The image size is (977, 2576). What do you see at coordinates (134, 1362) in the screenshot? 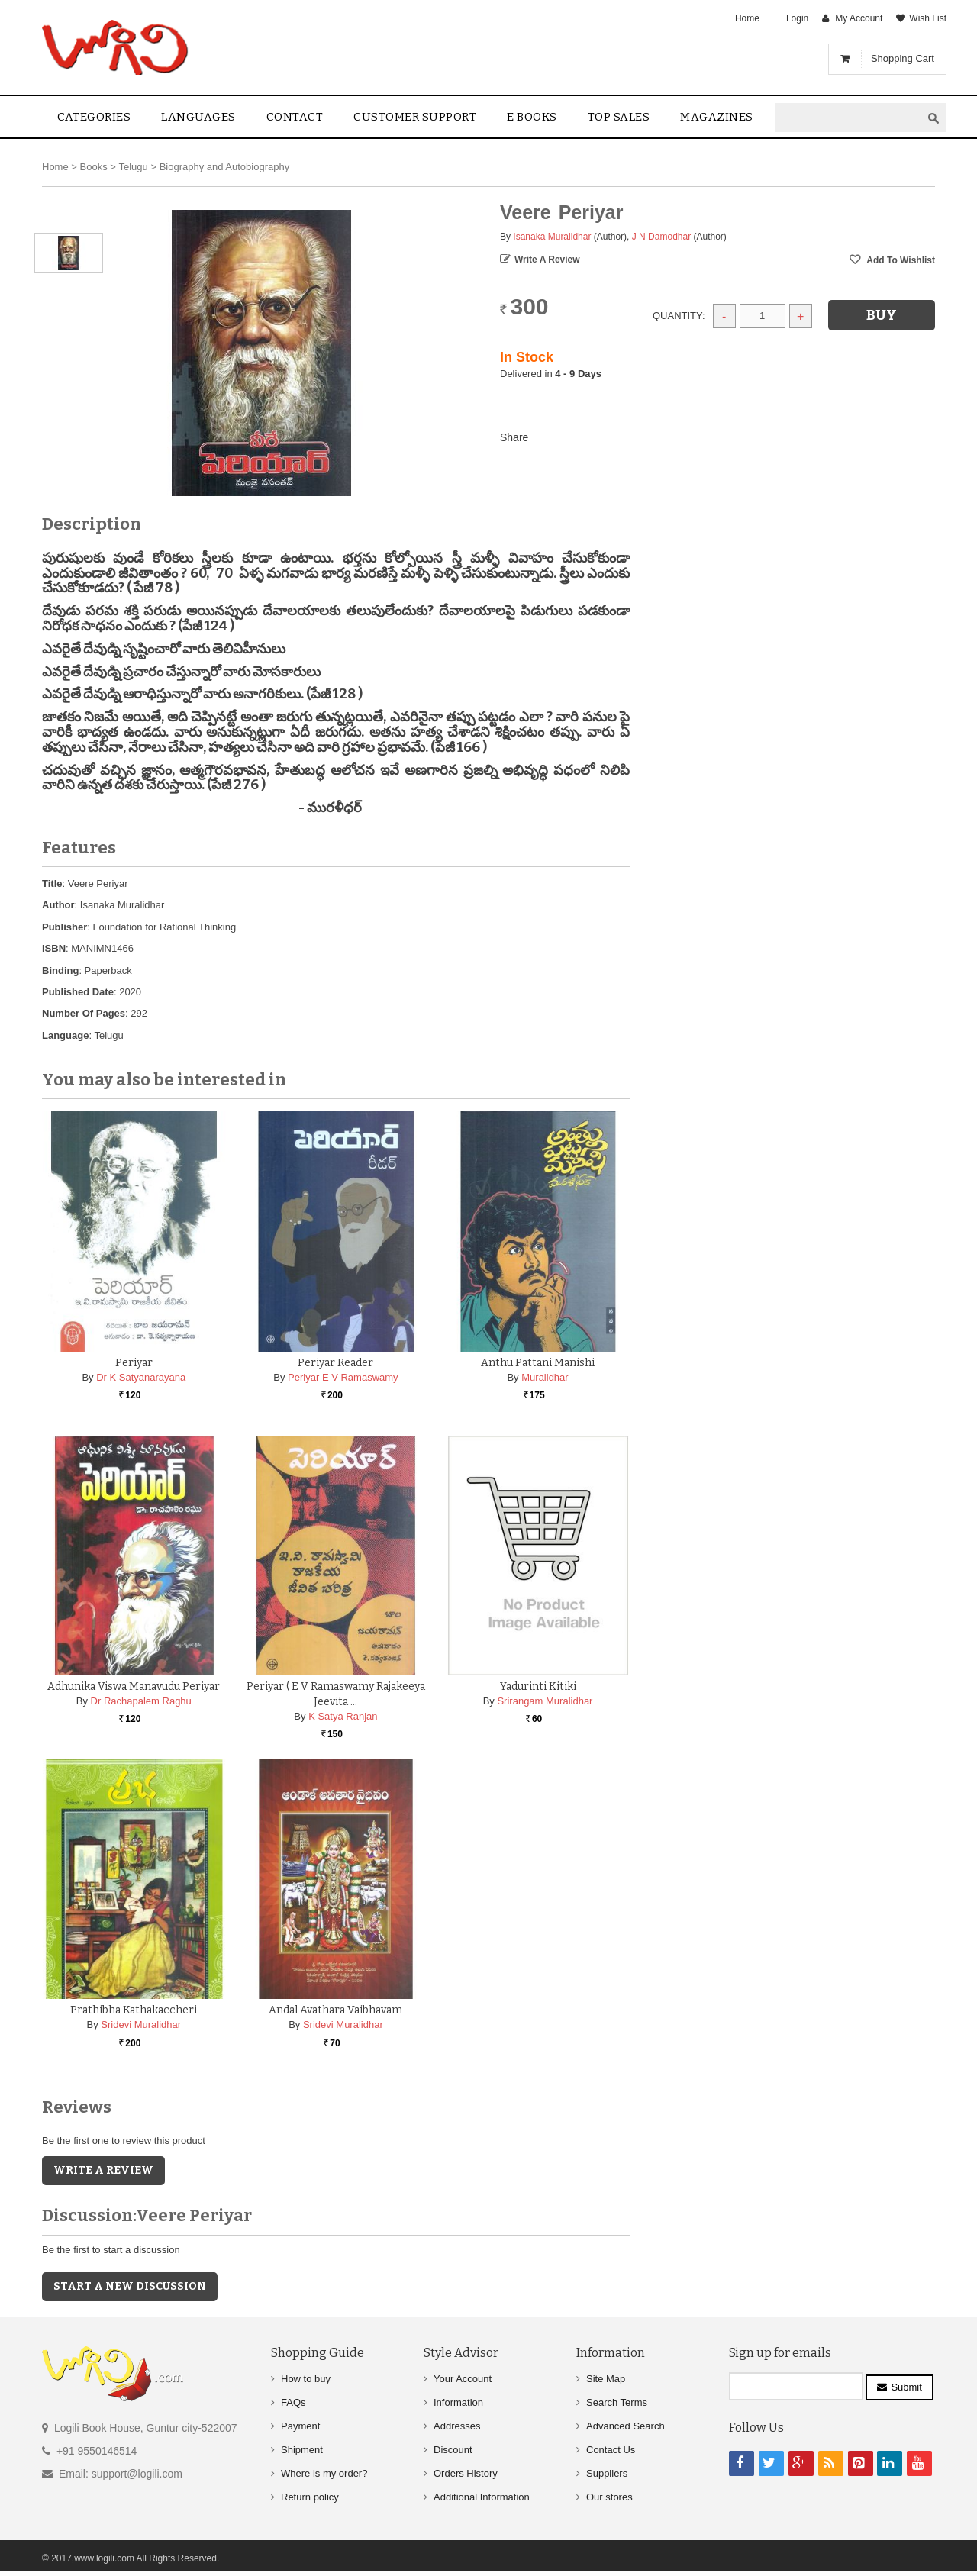
I see `Periyar` at bounding box center [134, 1362].